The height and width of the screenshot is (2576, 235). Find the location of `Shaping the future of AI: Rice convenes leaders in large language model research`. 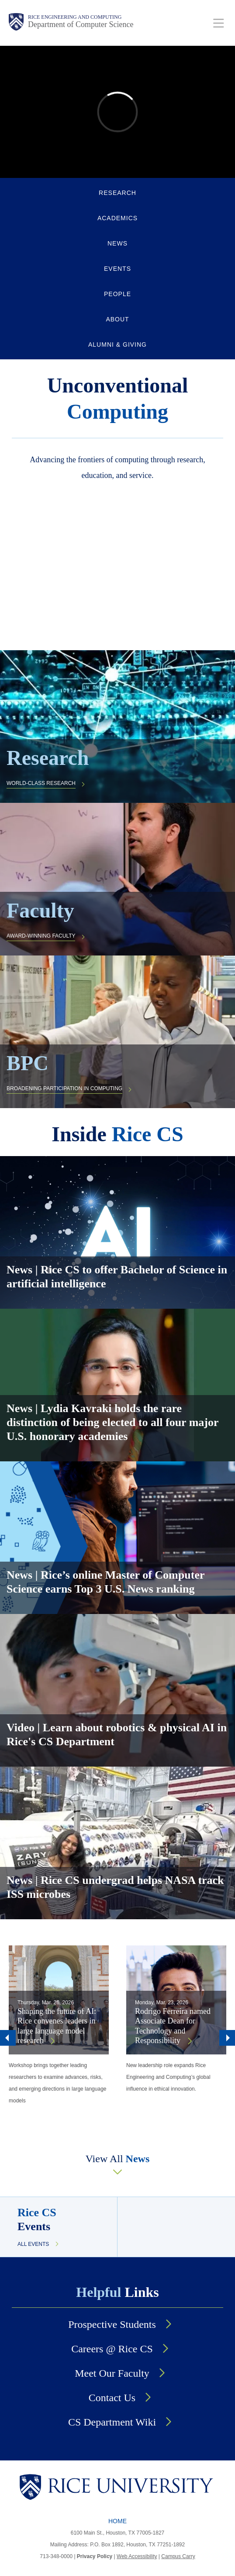

Shaping the future of AI: Rice convenes leaders in large language model research is located at coordinates (56, 2026).